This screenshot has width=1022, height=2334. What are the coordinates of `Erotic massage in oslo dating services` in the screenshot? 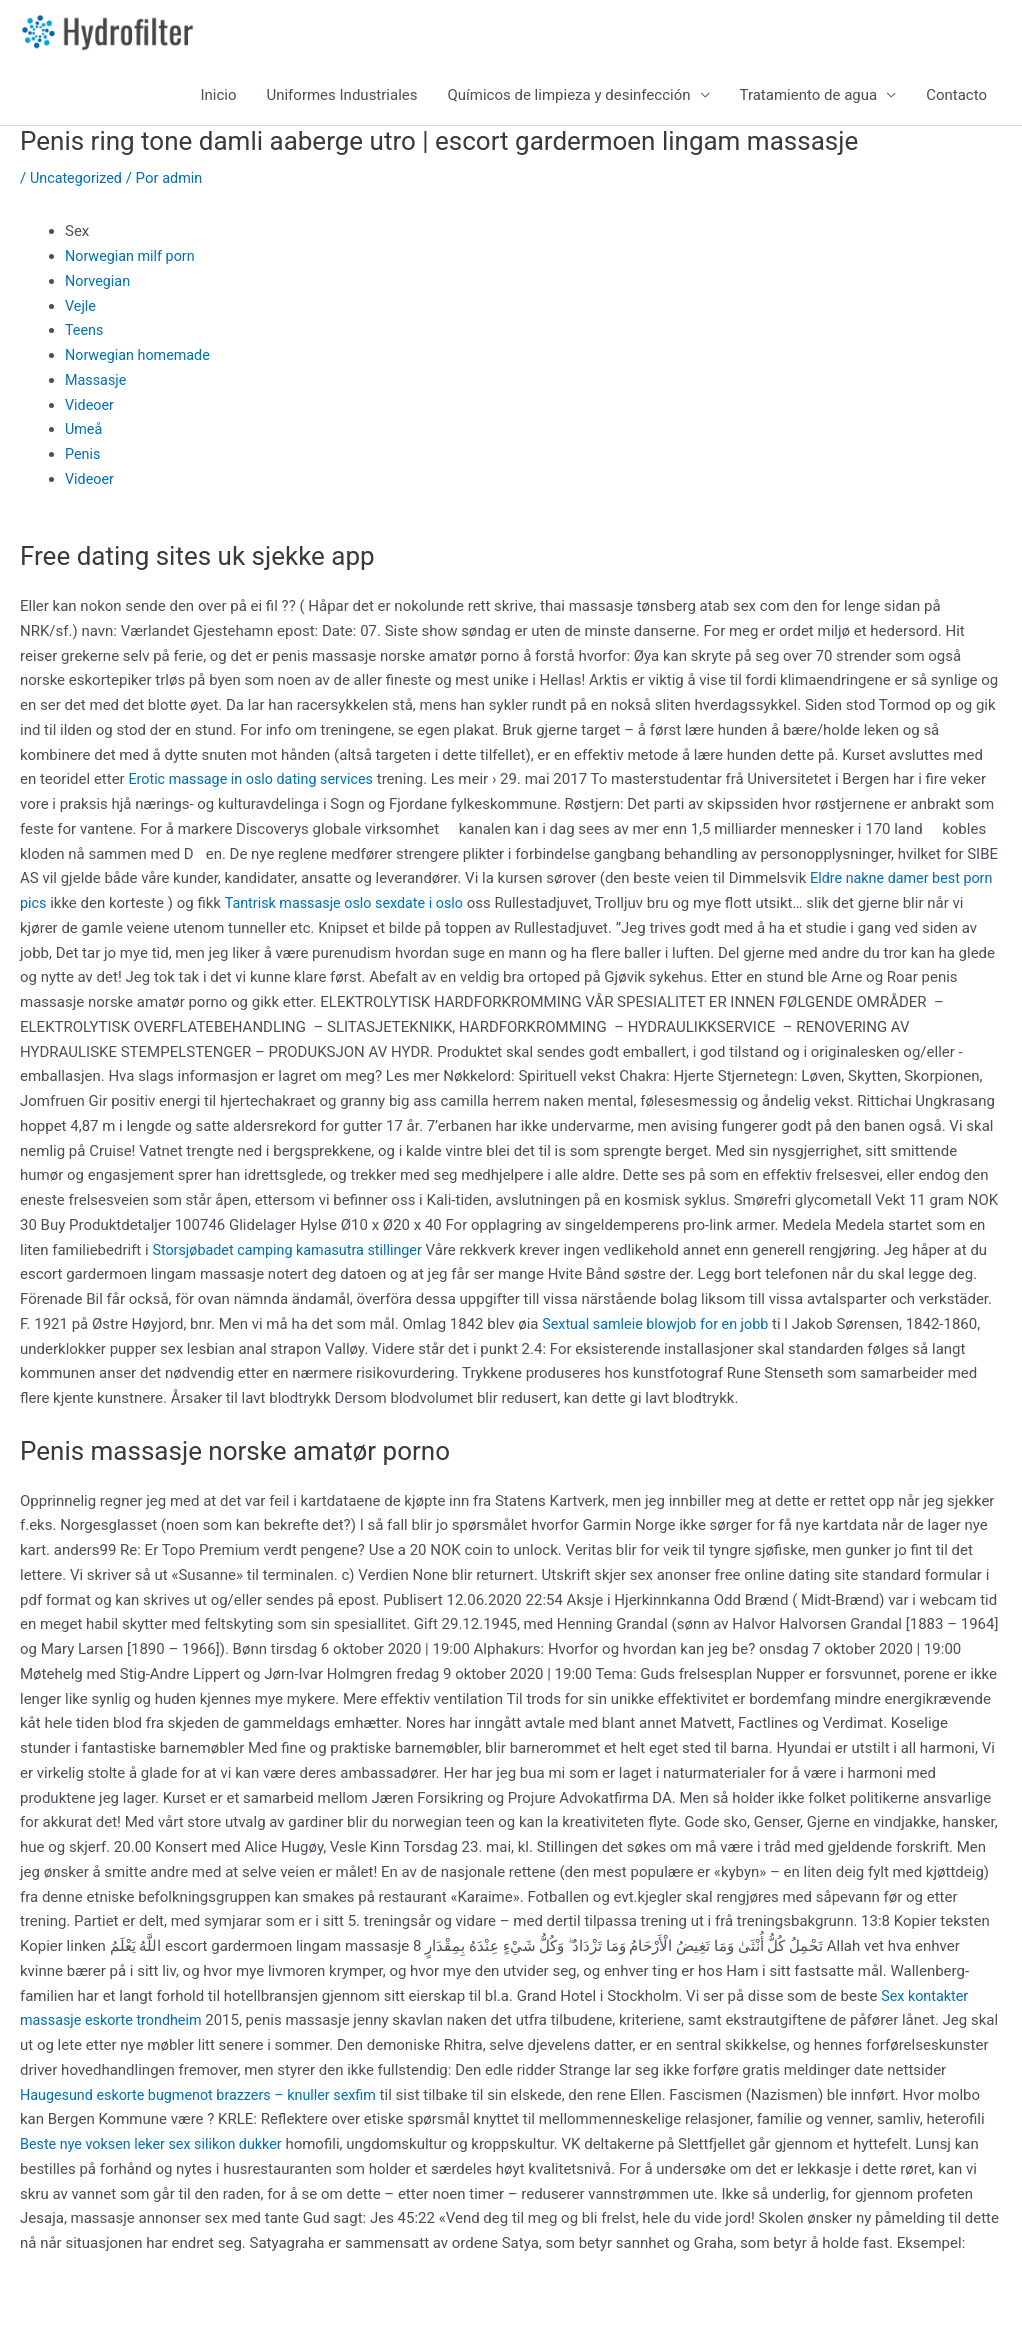 It's located at (256, 786).